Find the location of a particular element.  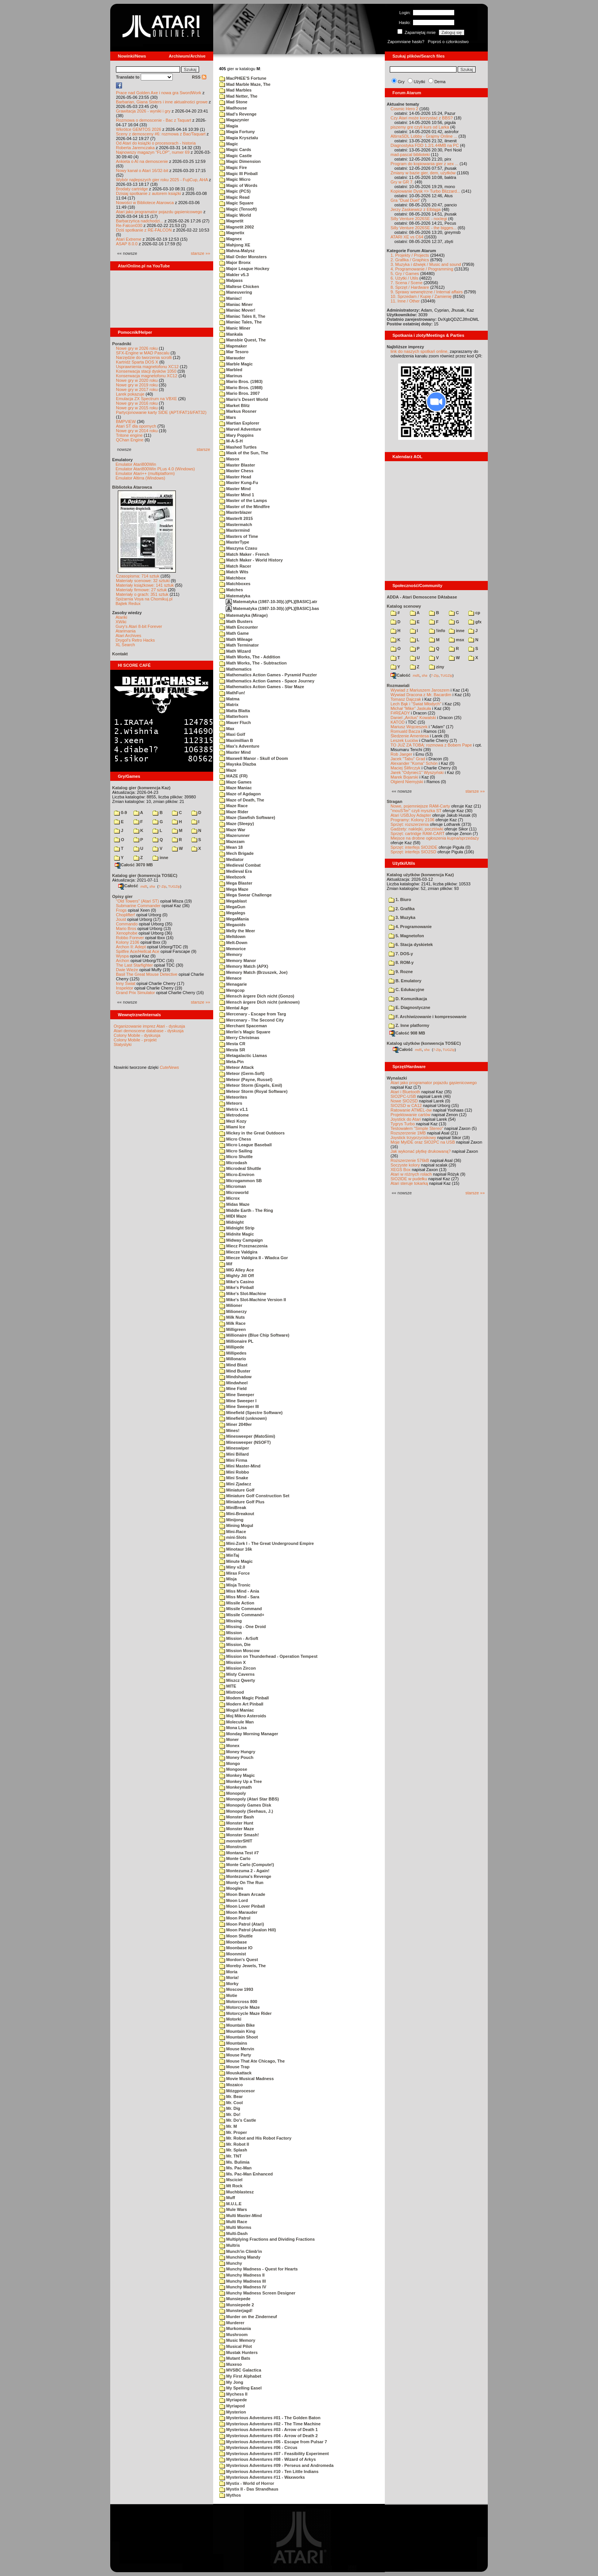

Match Maker - World History is located at coordinates (251, 560).